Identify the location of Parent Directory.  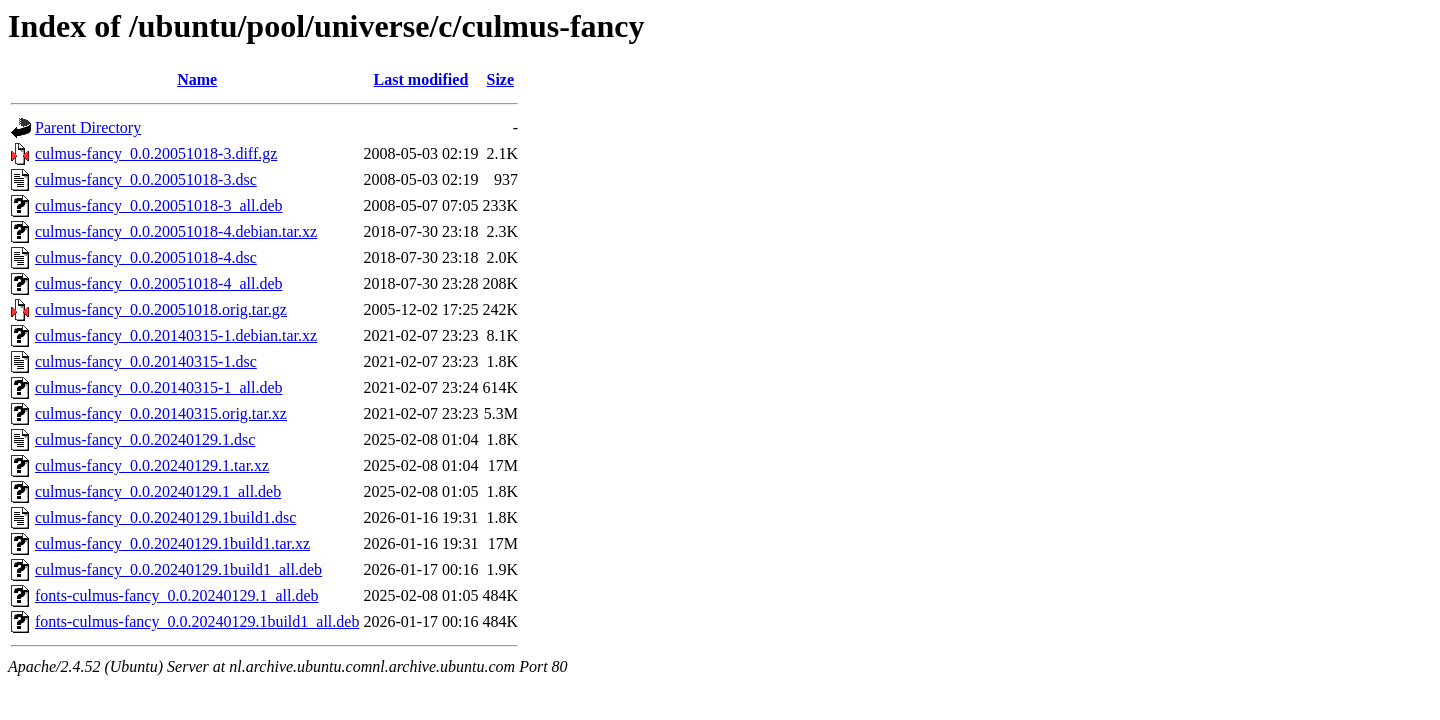
(88, 127).